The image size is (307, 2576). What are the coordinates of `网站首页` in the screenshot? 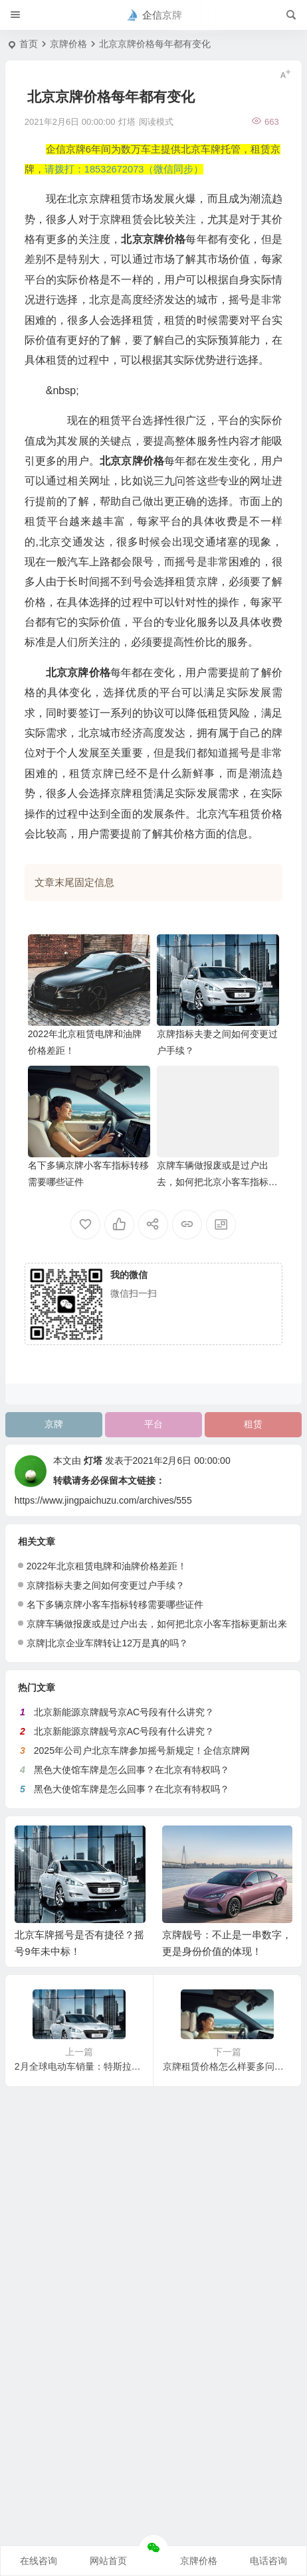 It's located at (108, 2560).